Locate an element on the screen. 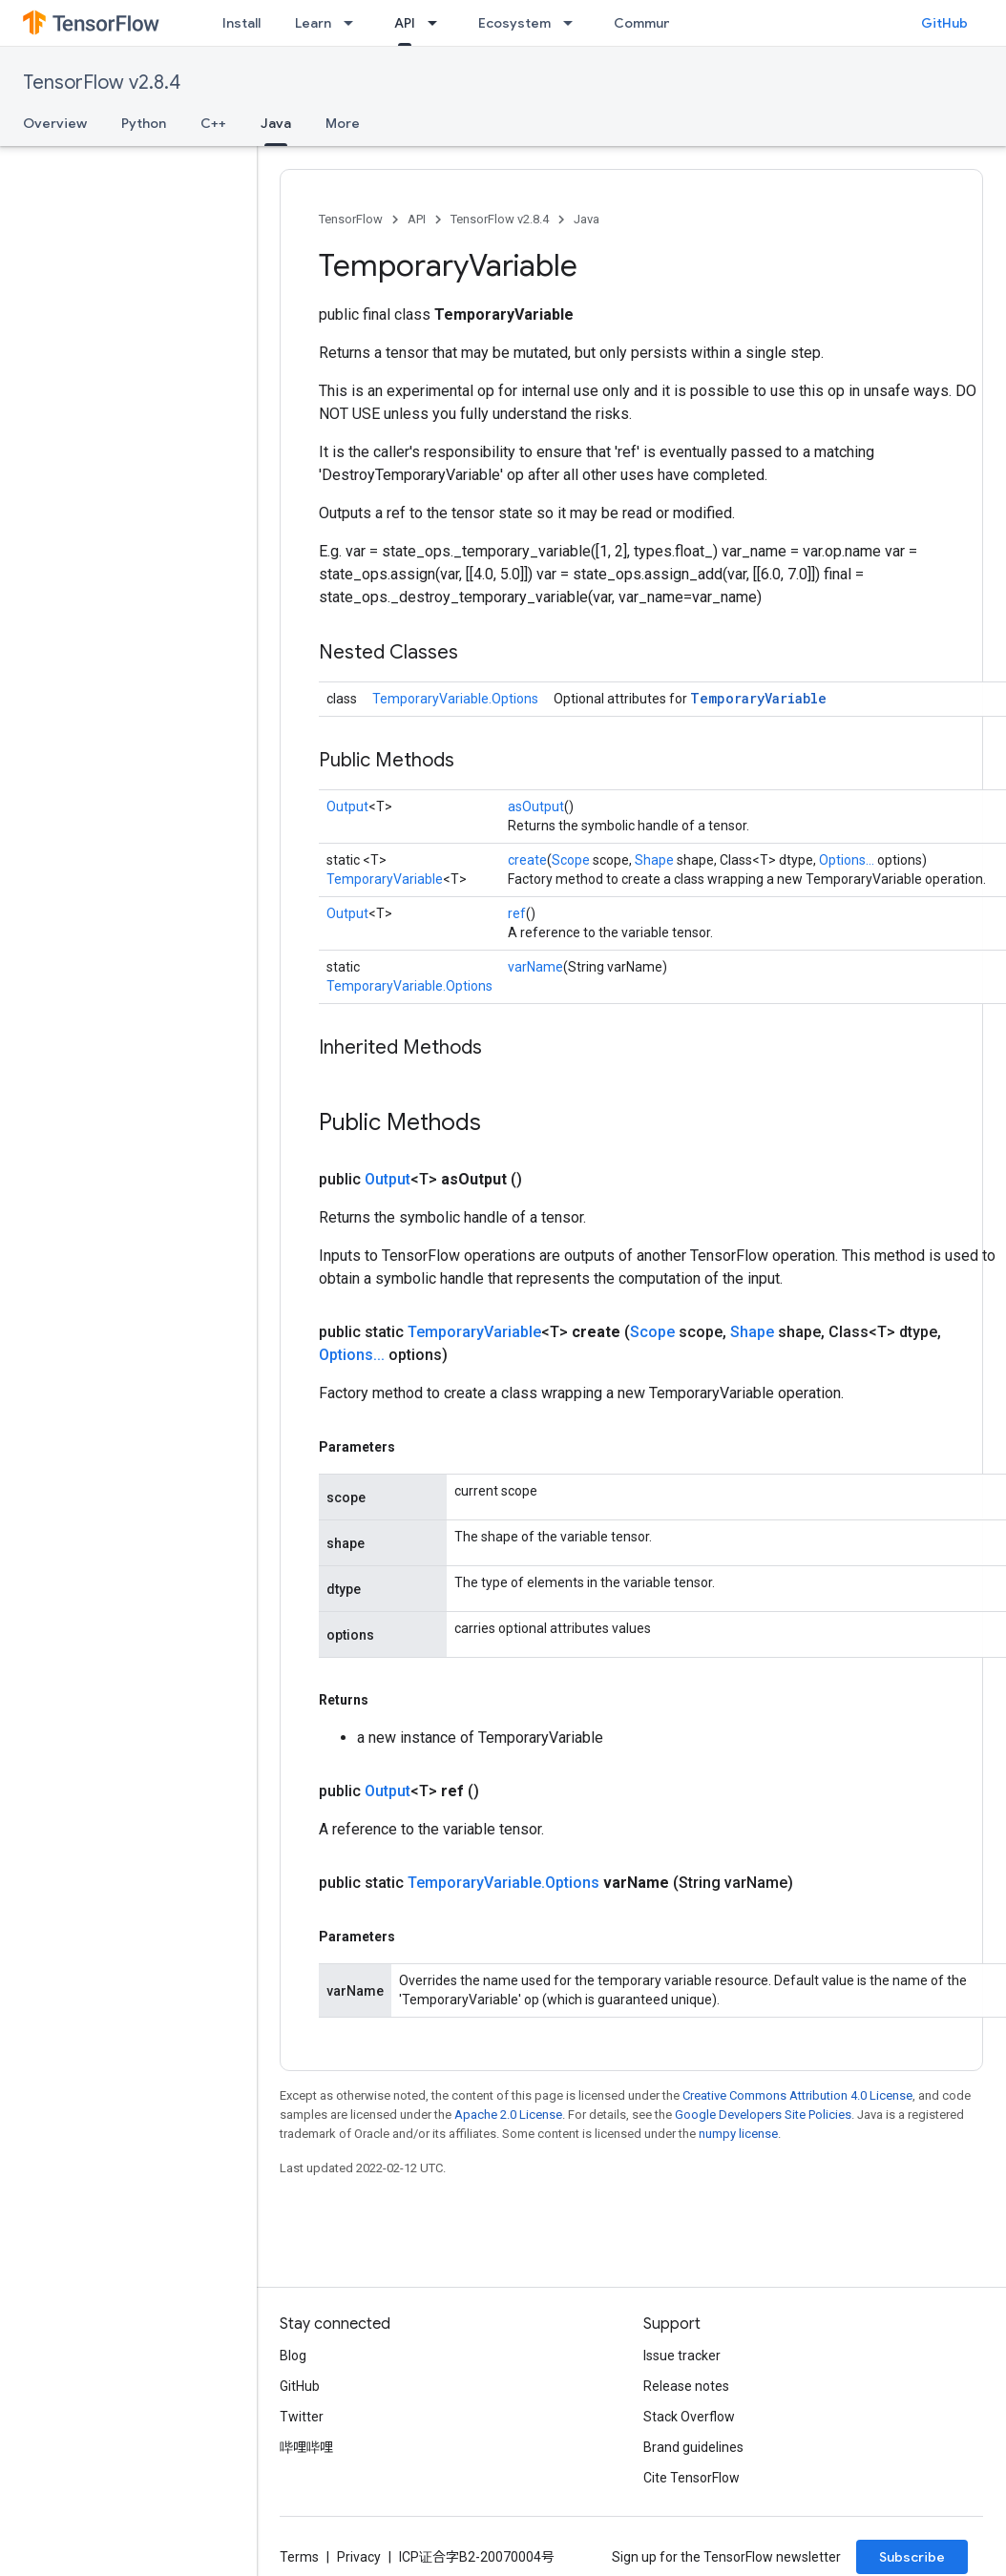 This screenshot has width=1006, height=2576. Options... is located at coordinates (846, 860).